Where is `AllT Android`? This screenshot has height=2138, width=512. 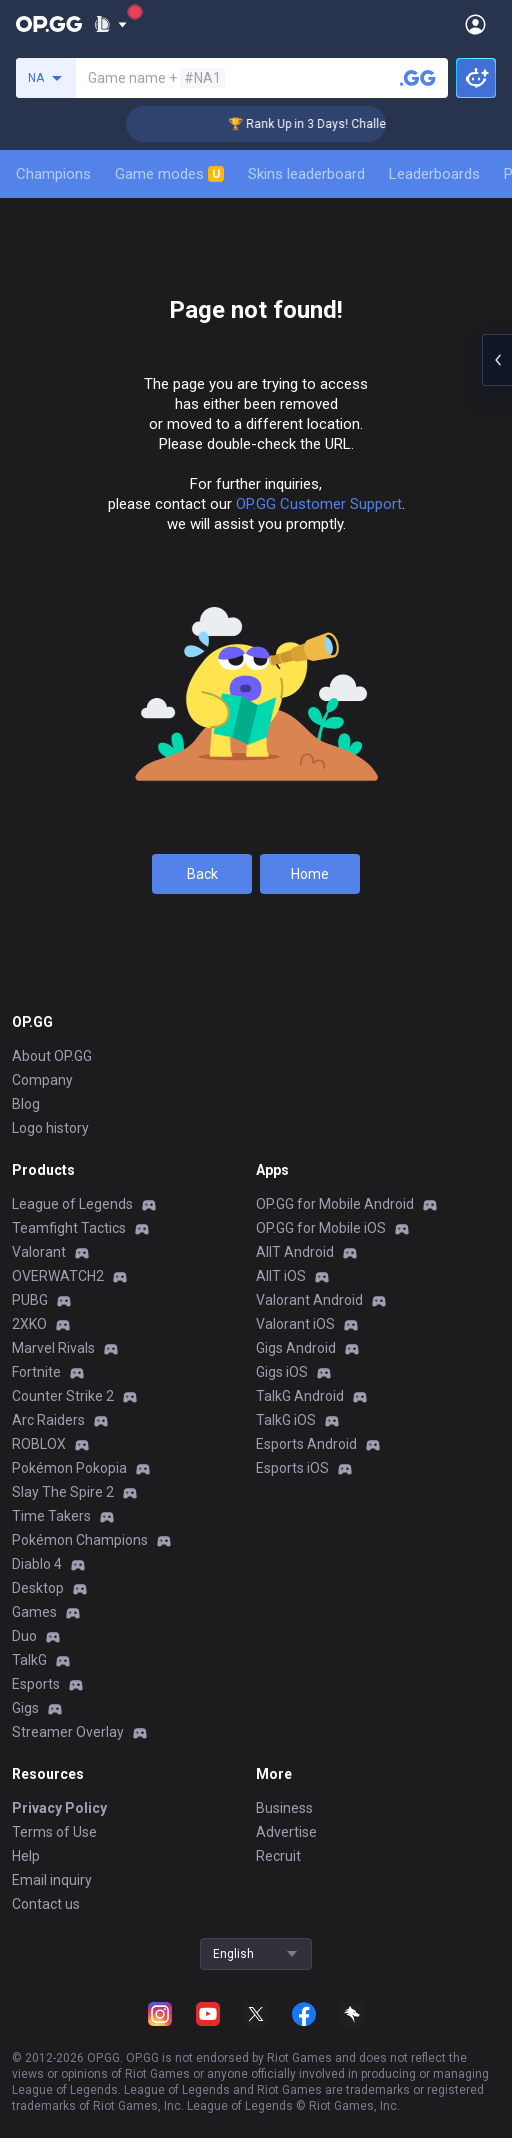
AllT Android is located at coordinates (295, 1252).